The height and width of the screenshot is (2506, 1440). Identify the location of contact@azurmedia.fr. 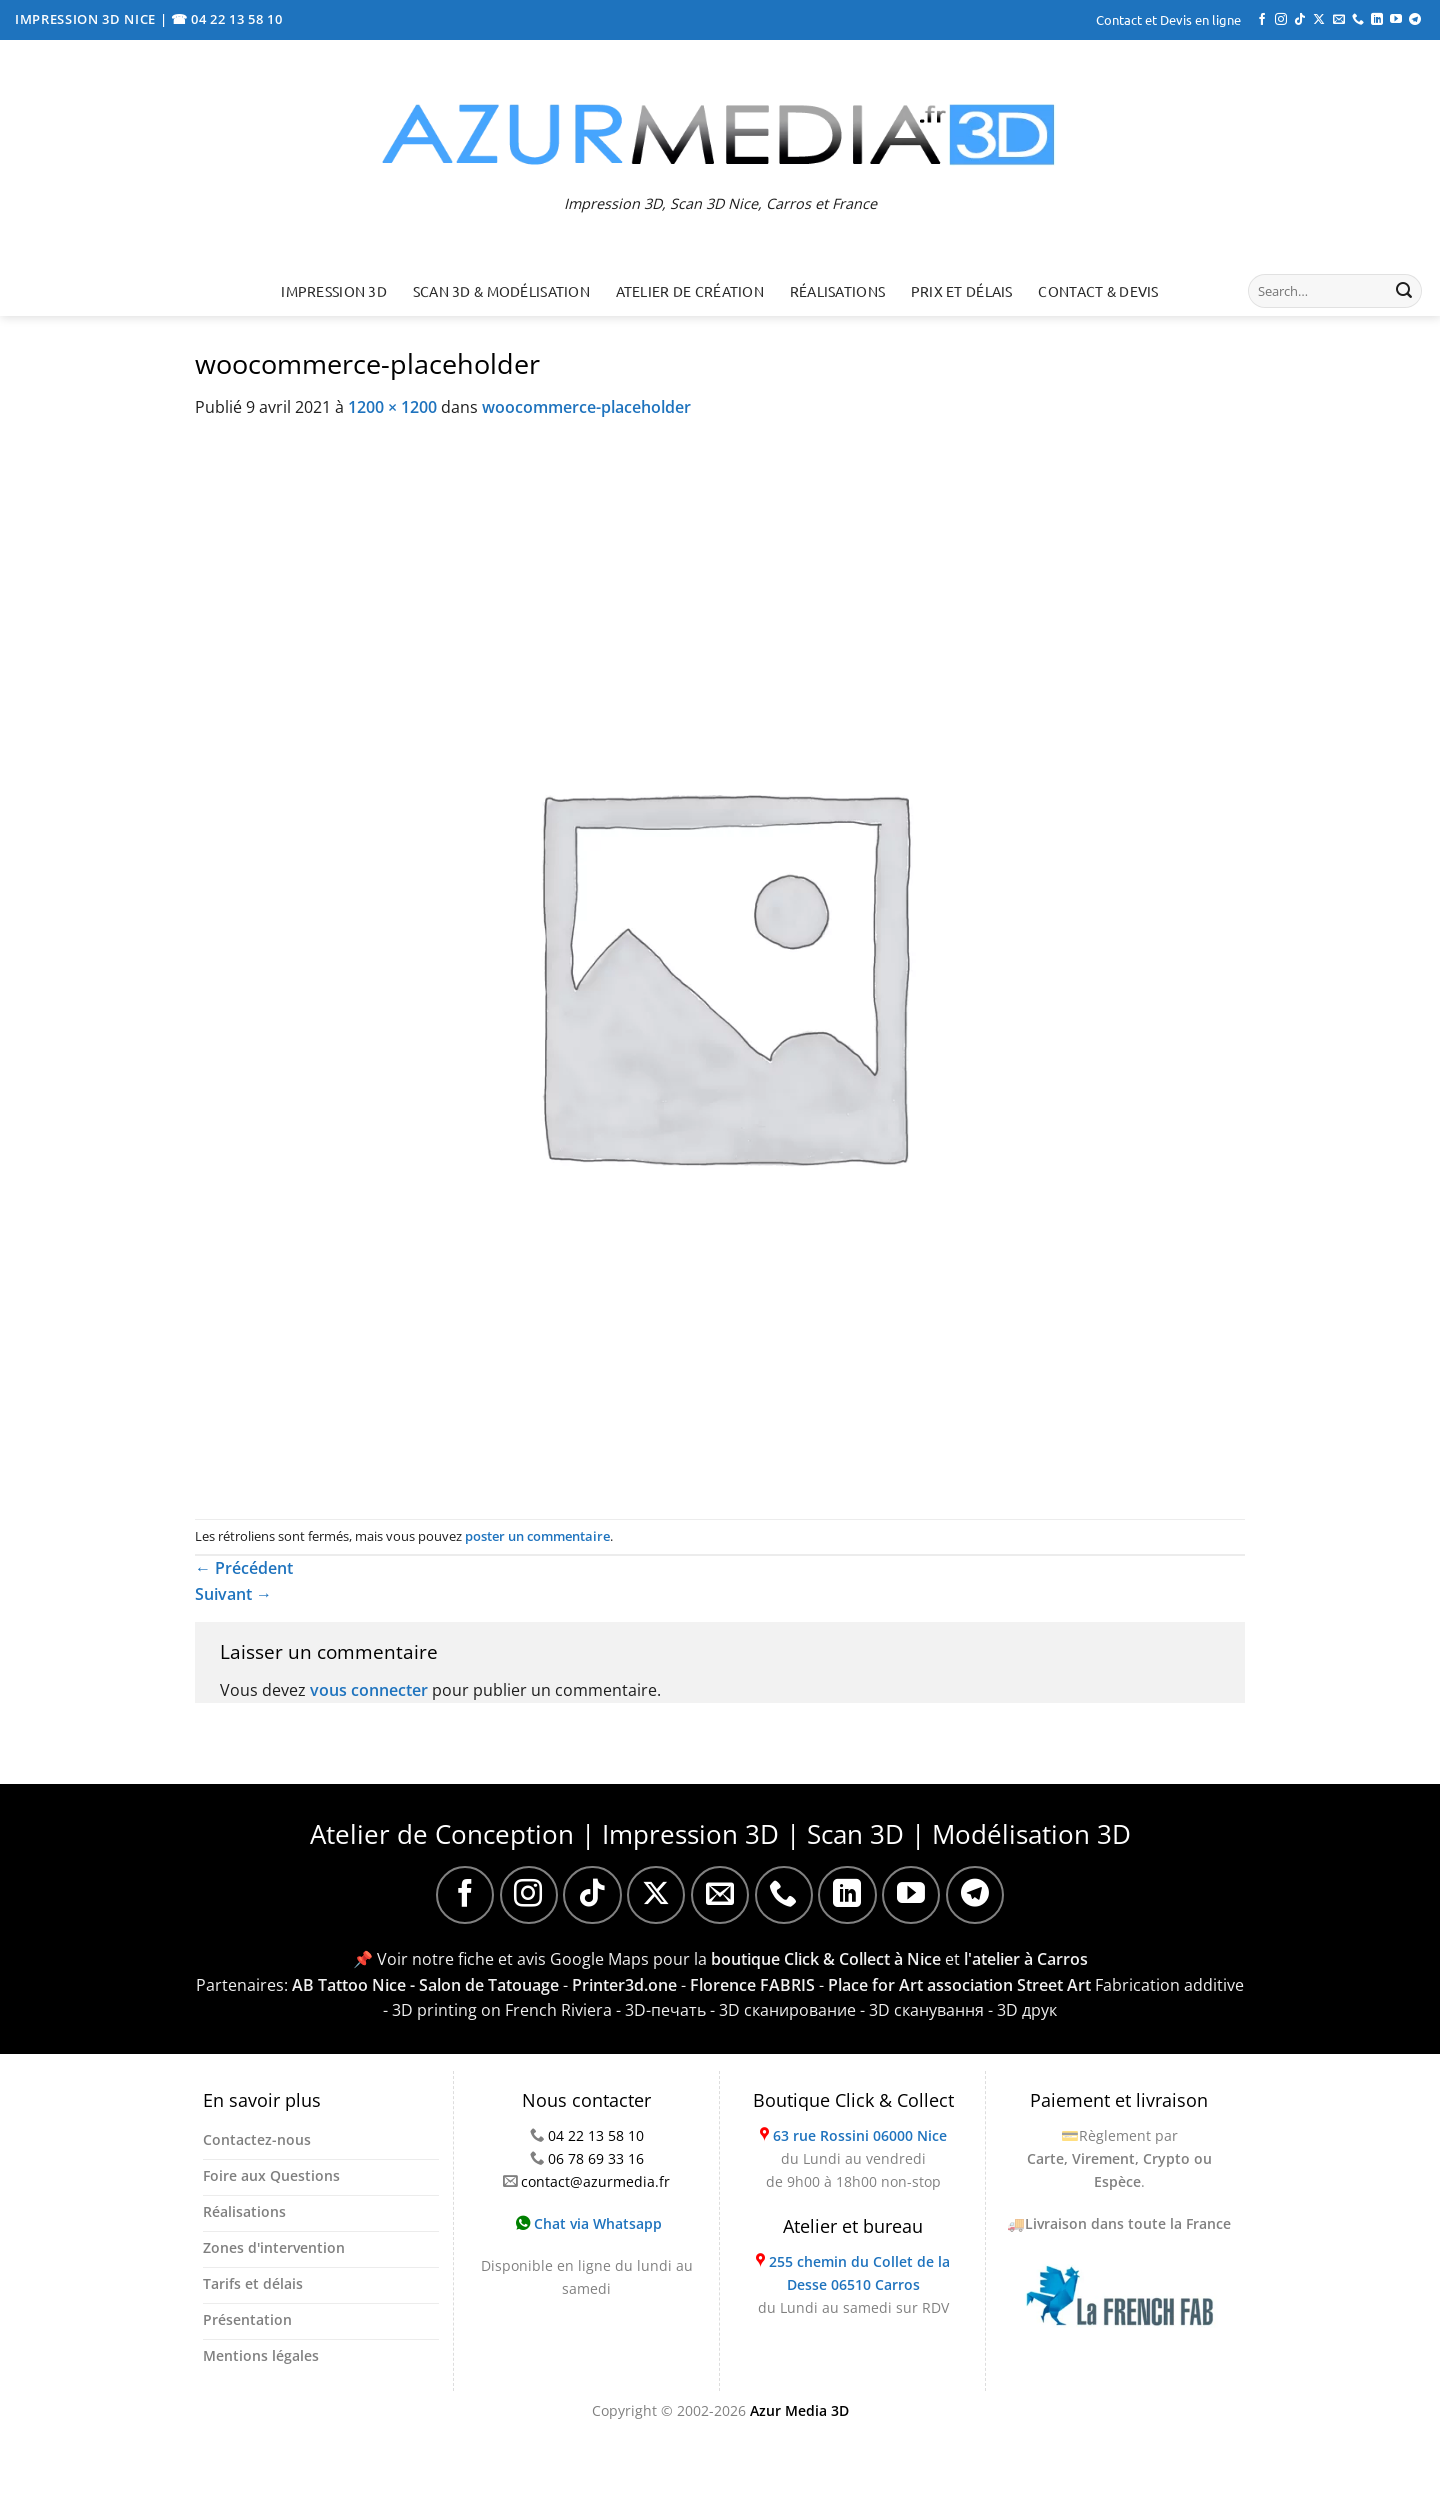
(595, 2181).